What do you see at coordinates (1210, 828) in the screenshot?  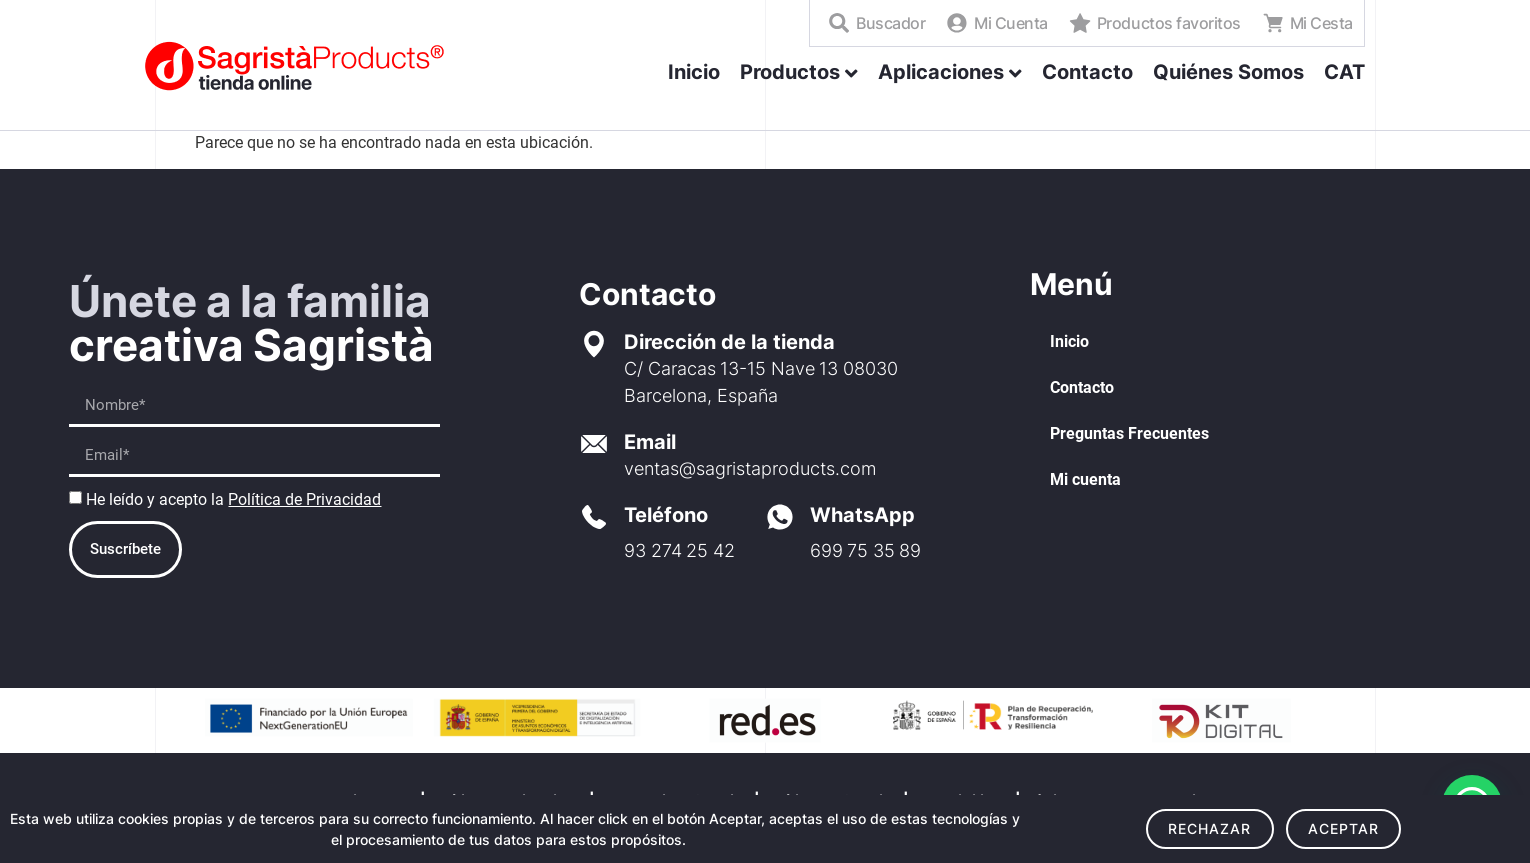 I see `Rechazar` at bounding box center [1210, 828].